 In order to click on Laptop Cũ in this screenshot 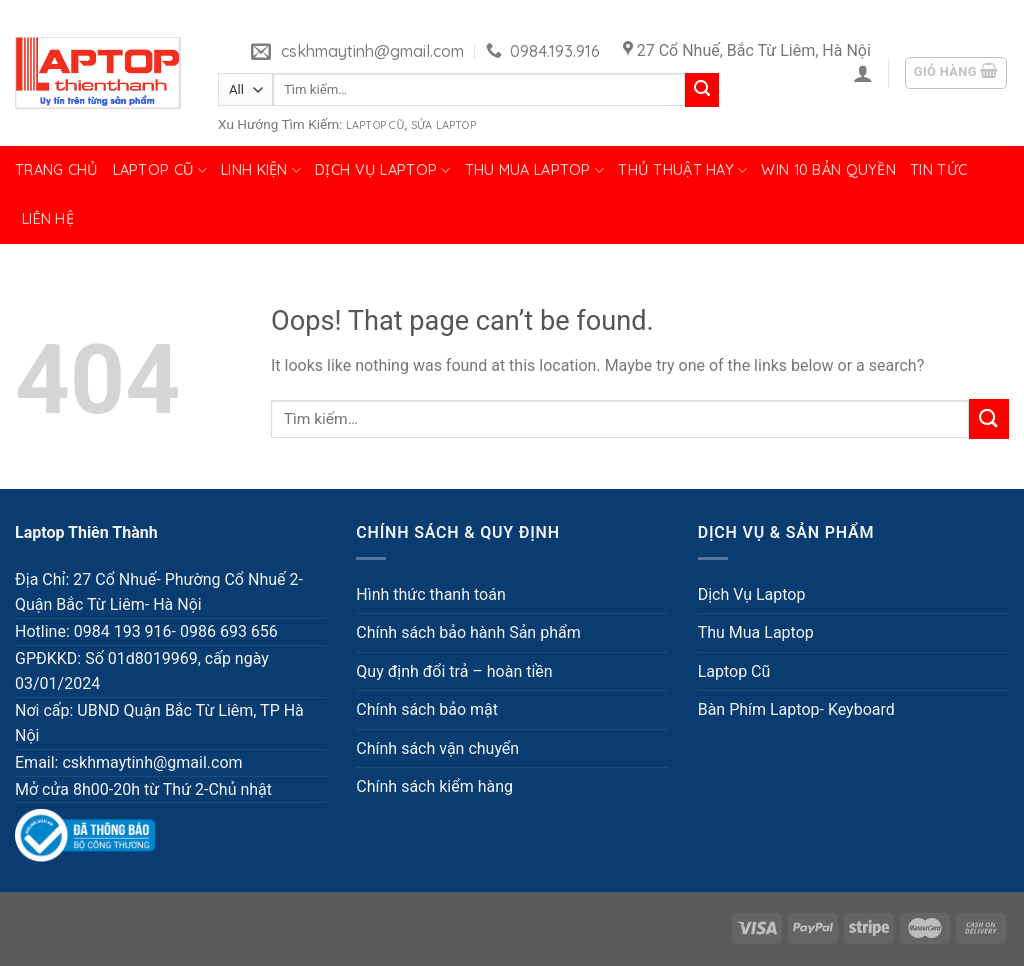, I will do `click(375, 125)`.